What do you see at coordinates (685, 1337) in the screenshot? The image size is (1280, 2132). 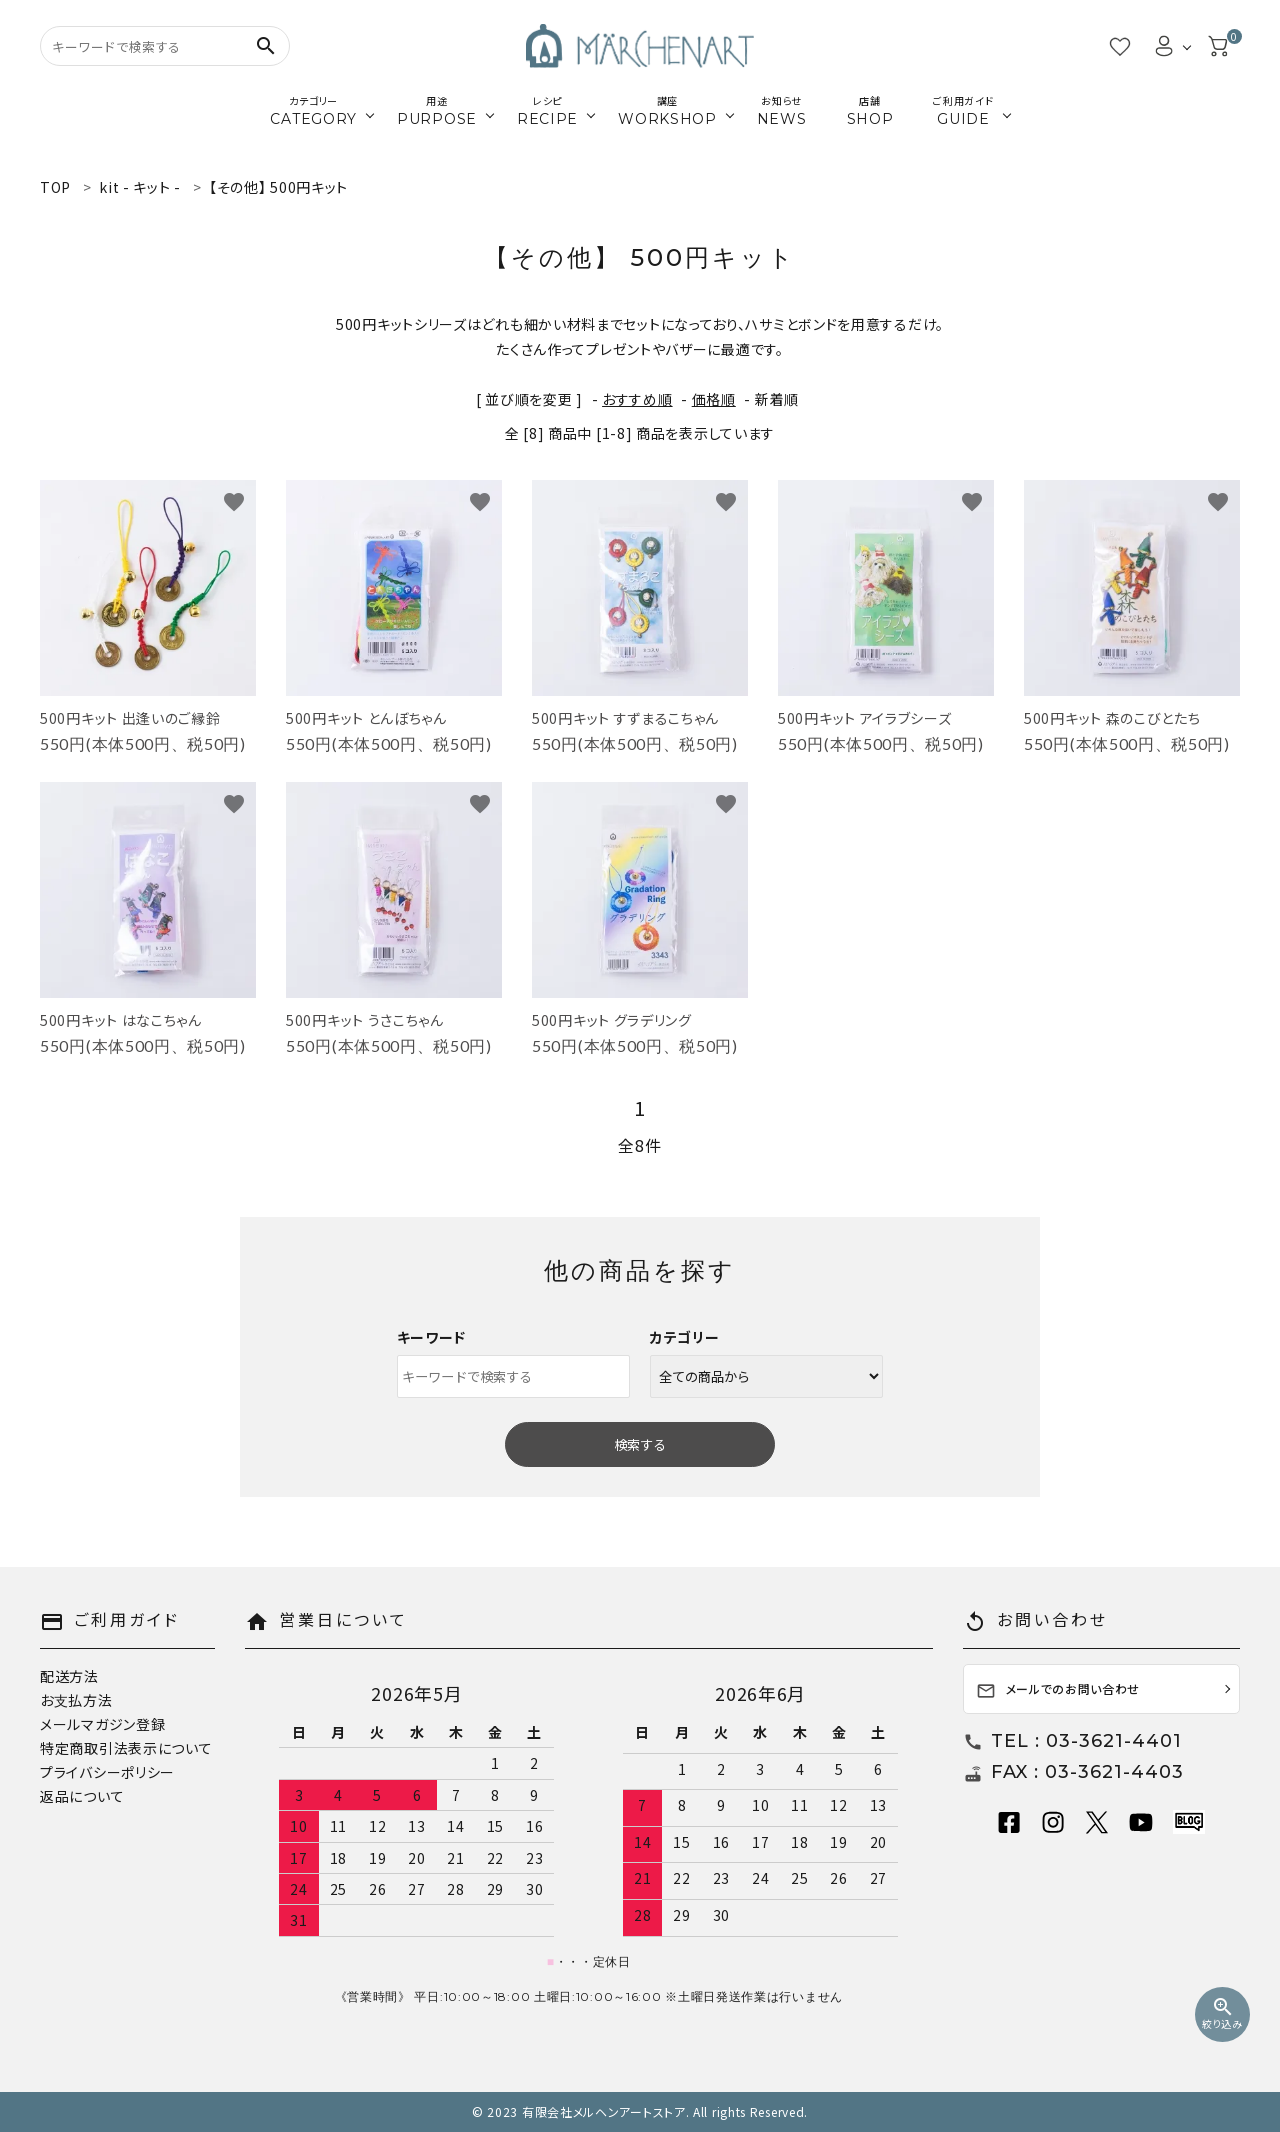 I see `カテゴリー` at bounding box center [685, 1337].